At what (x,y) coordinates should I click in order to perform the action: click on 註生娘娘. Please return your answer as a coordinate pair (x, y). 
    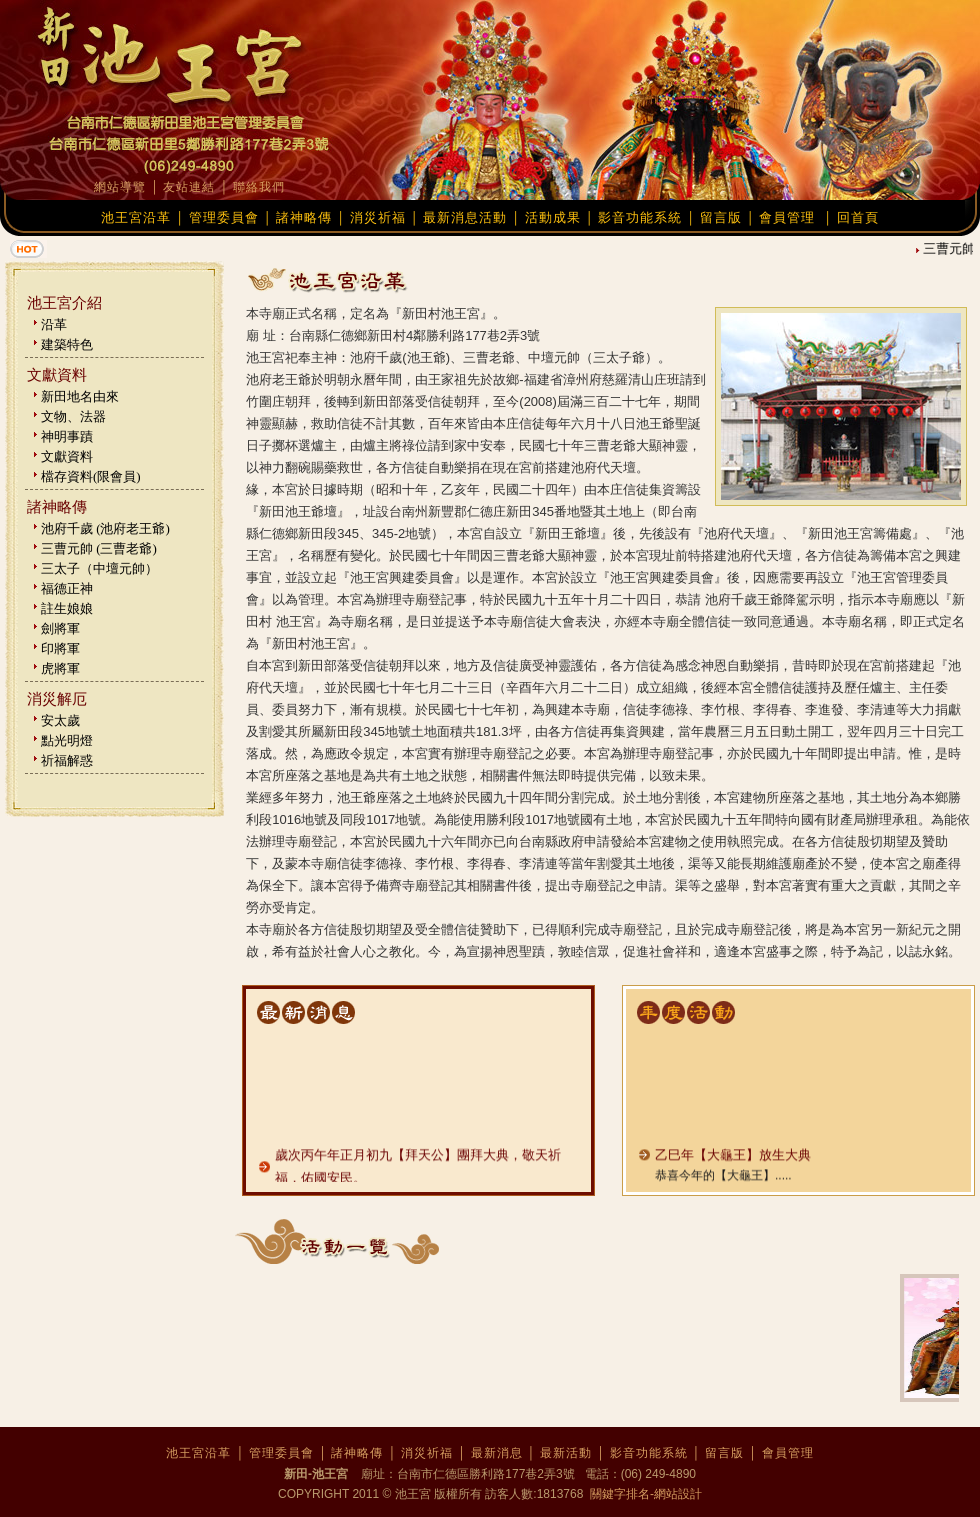
    Looking at the image, I should click on (67, 608).